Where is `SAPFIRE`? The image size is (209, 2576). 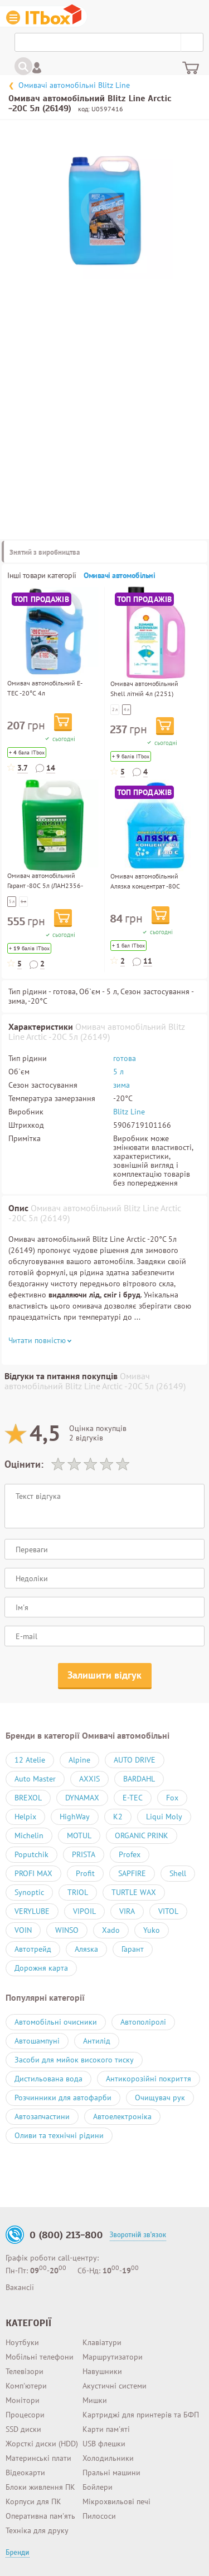 SAPFIRE is located at coordinates (132, 1873).